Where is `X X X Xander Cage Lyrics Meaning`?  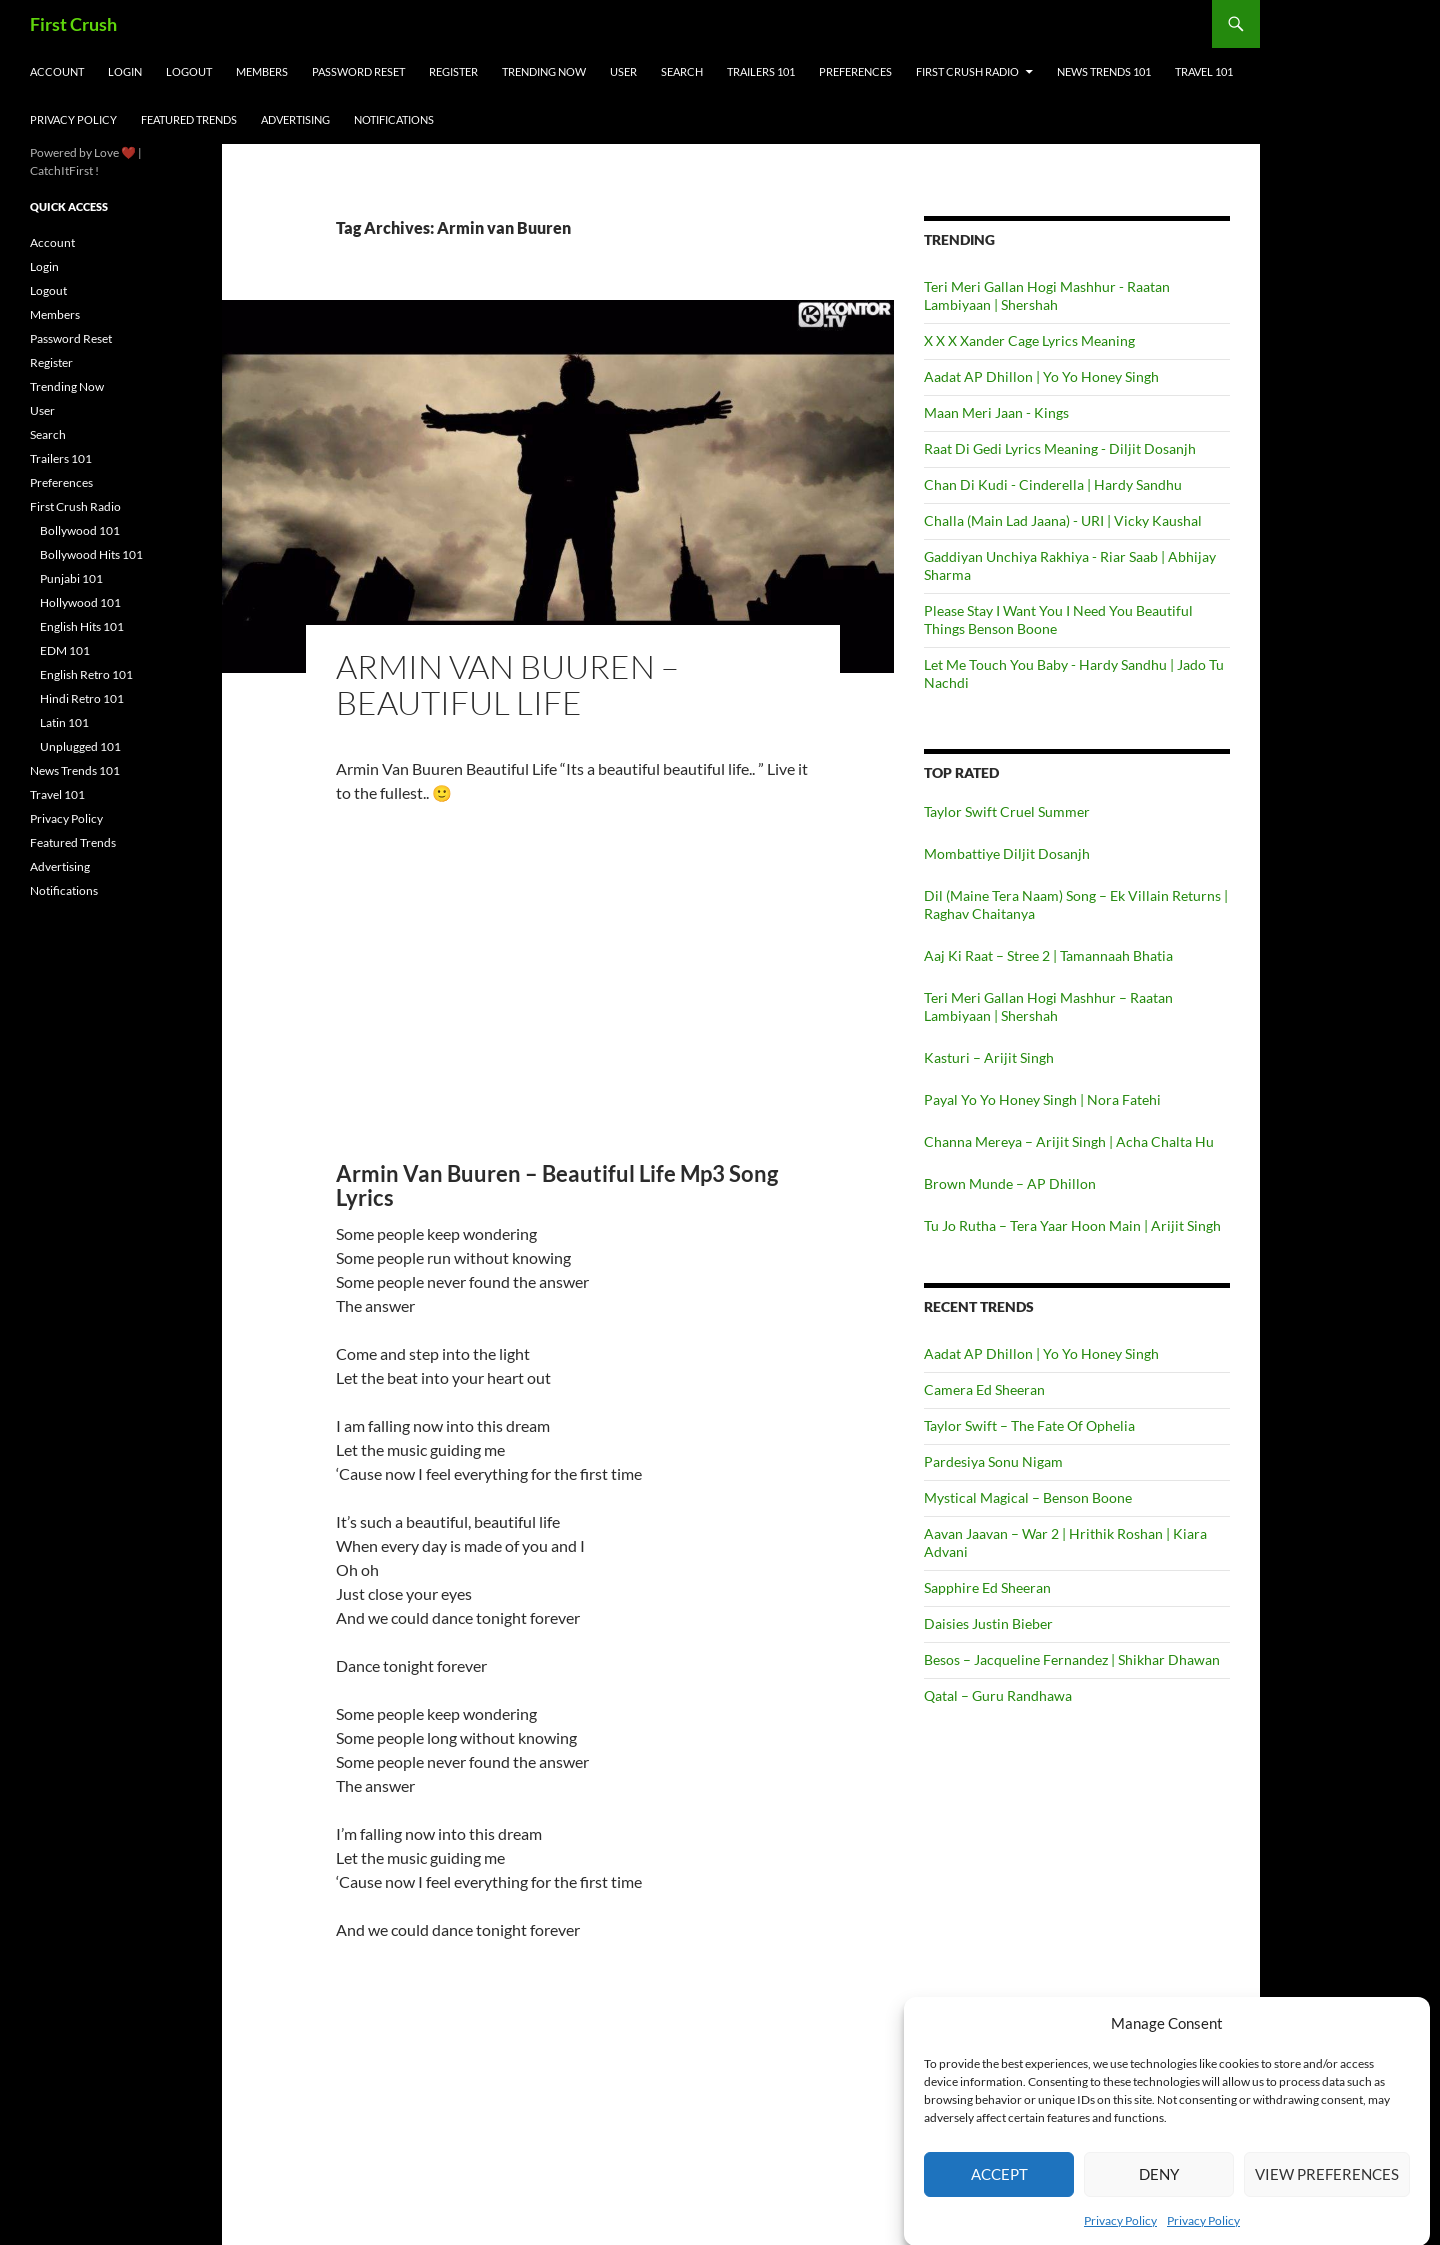
X X X Xander Cage Lyrics Meaning is located at coordinates (1029, 340).